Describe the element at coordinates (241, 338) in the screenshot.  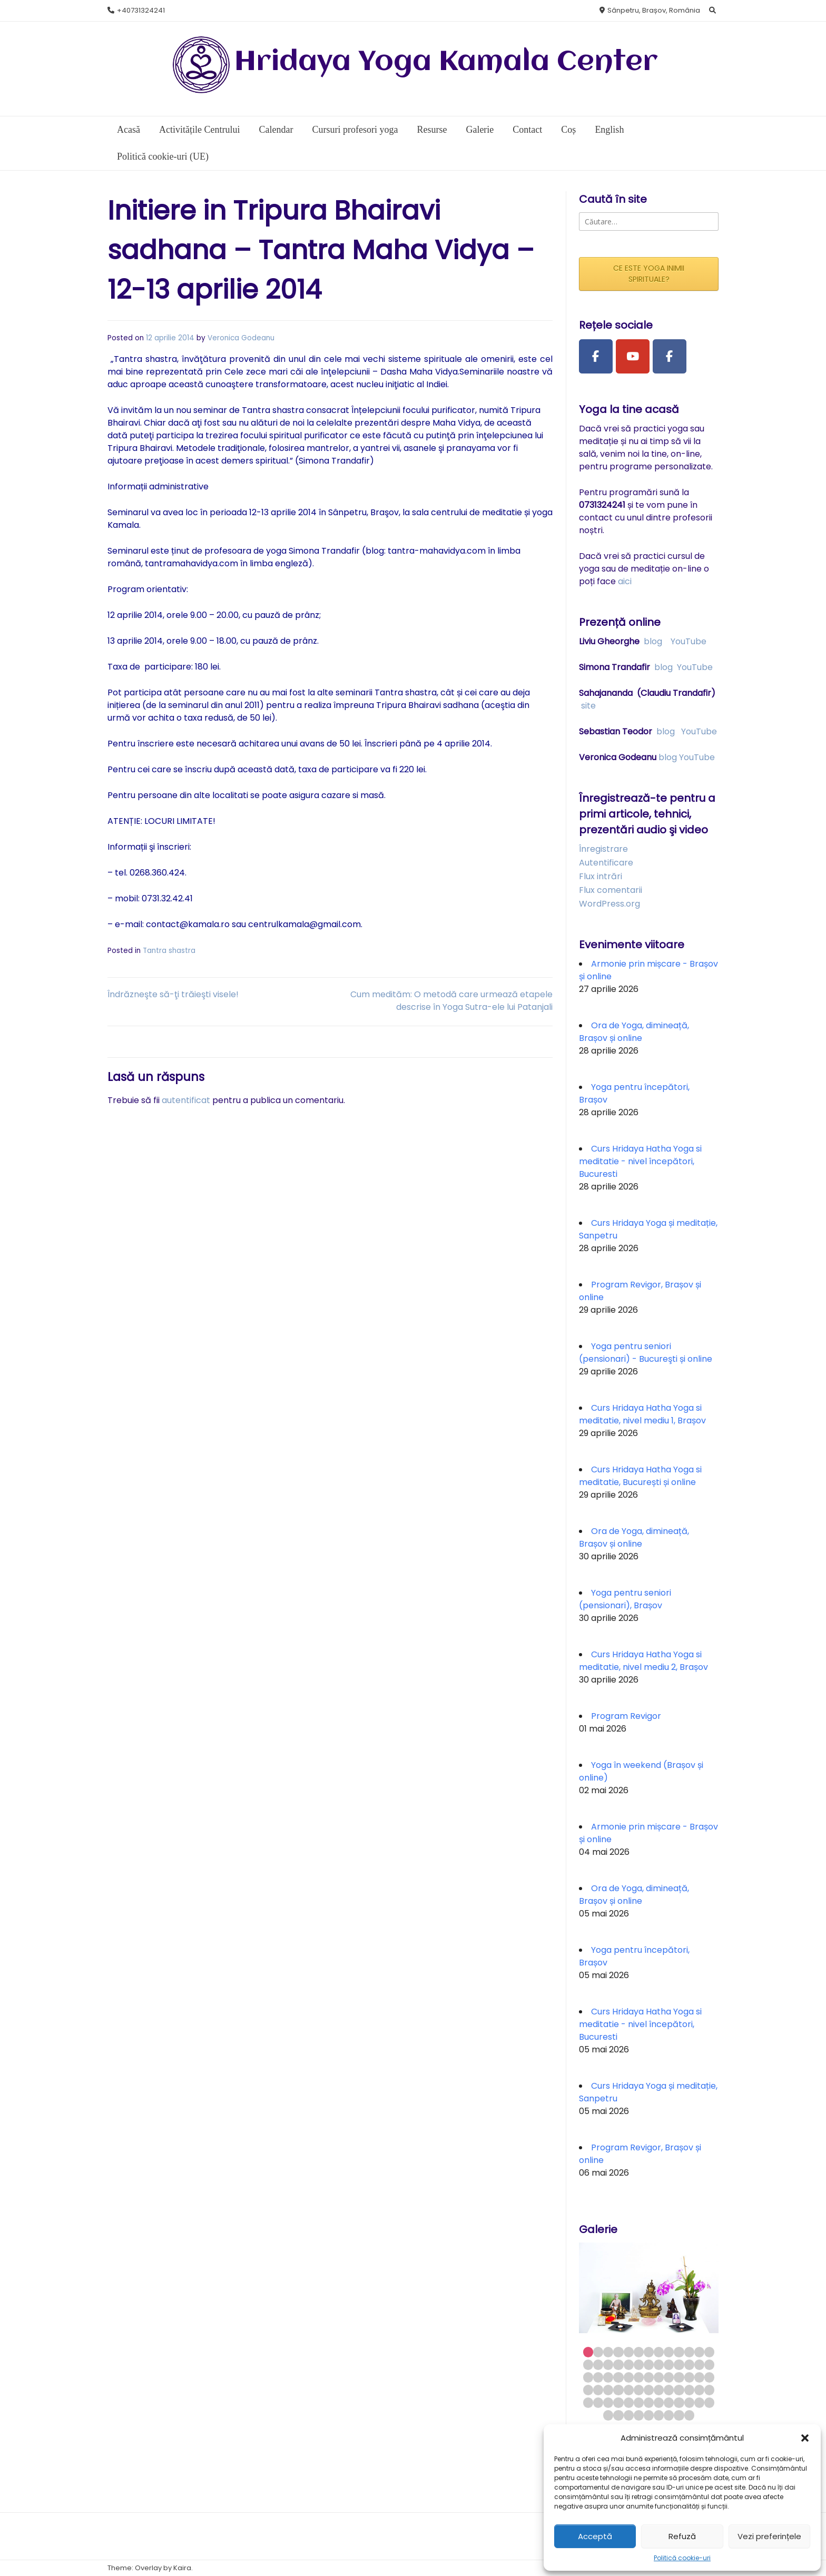
I see `Veronica Godeanu` at that location.